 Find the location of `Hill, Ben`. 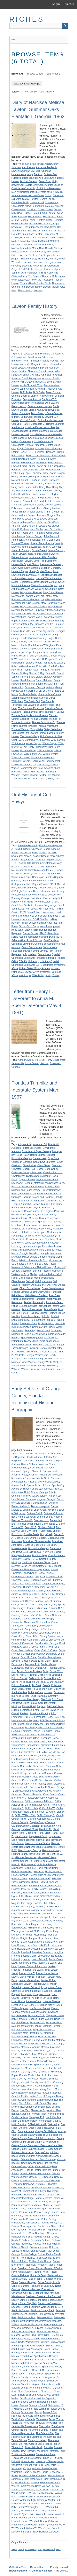

Hill, Ben is located at coordinates (49, 1854).